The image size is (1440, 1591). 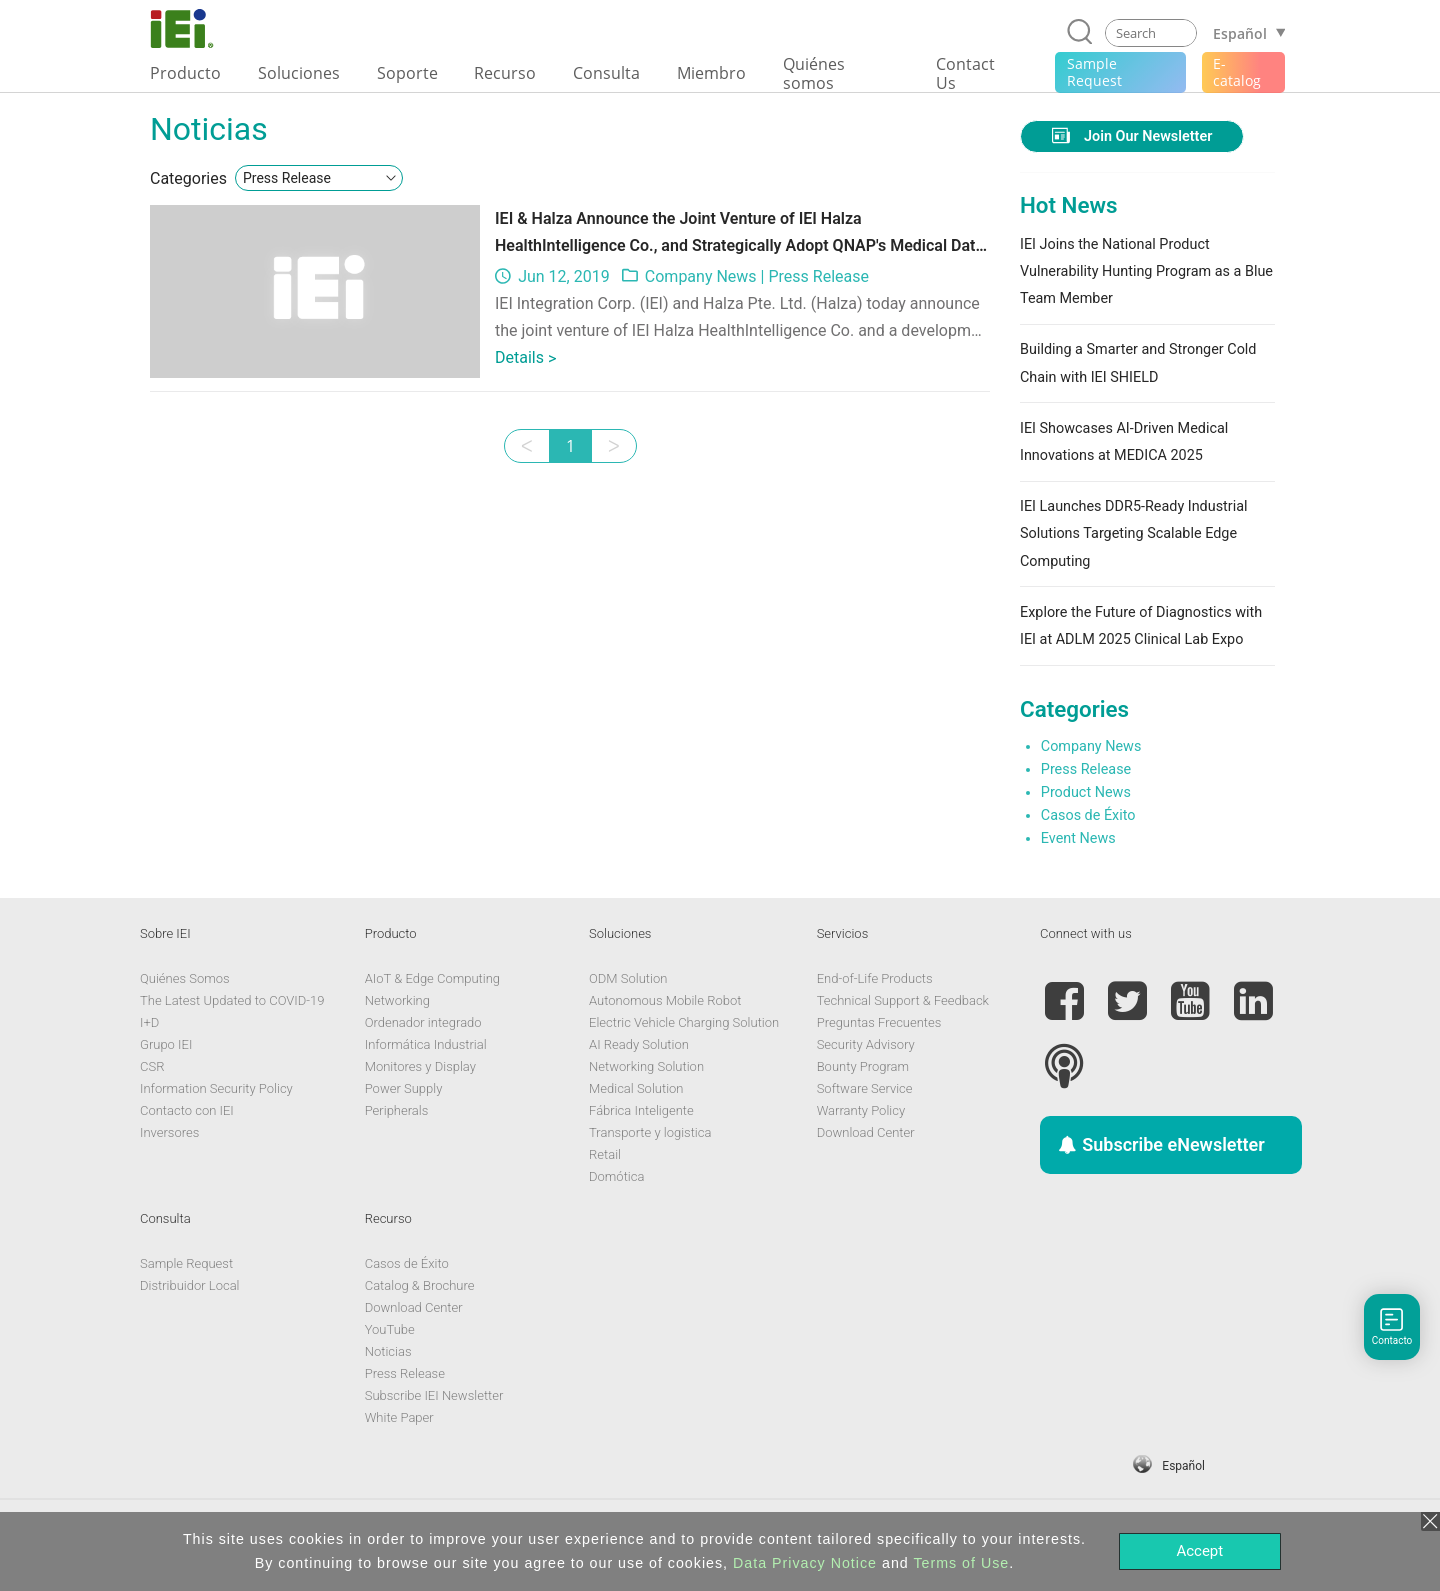 What do you see at coordinates (216, 1088) in the screenshot?
I see `Information Security Policy` at bounding box center [216, 1088].